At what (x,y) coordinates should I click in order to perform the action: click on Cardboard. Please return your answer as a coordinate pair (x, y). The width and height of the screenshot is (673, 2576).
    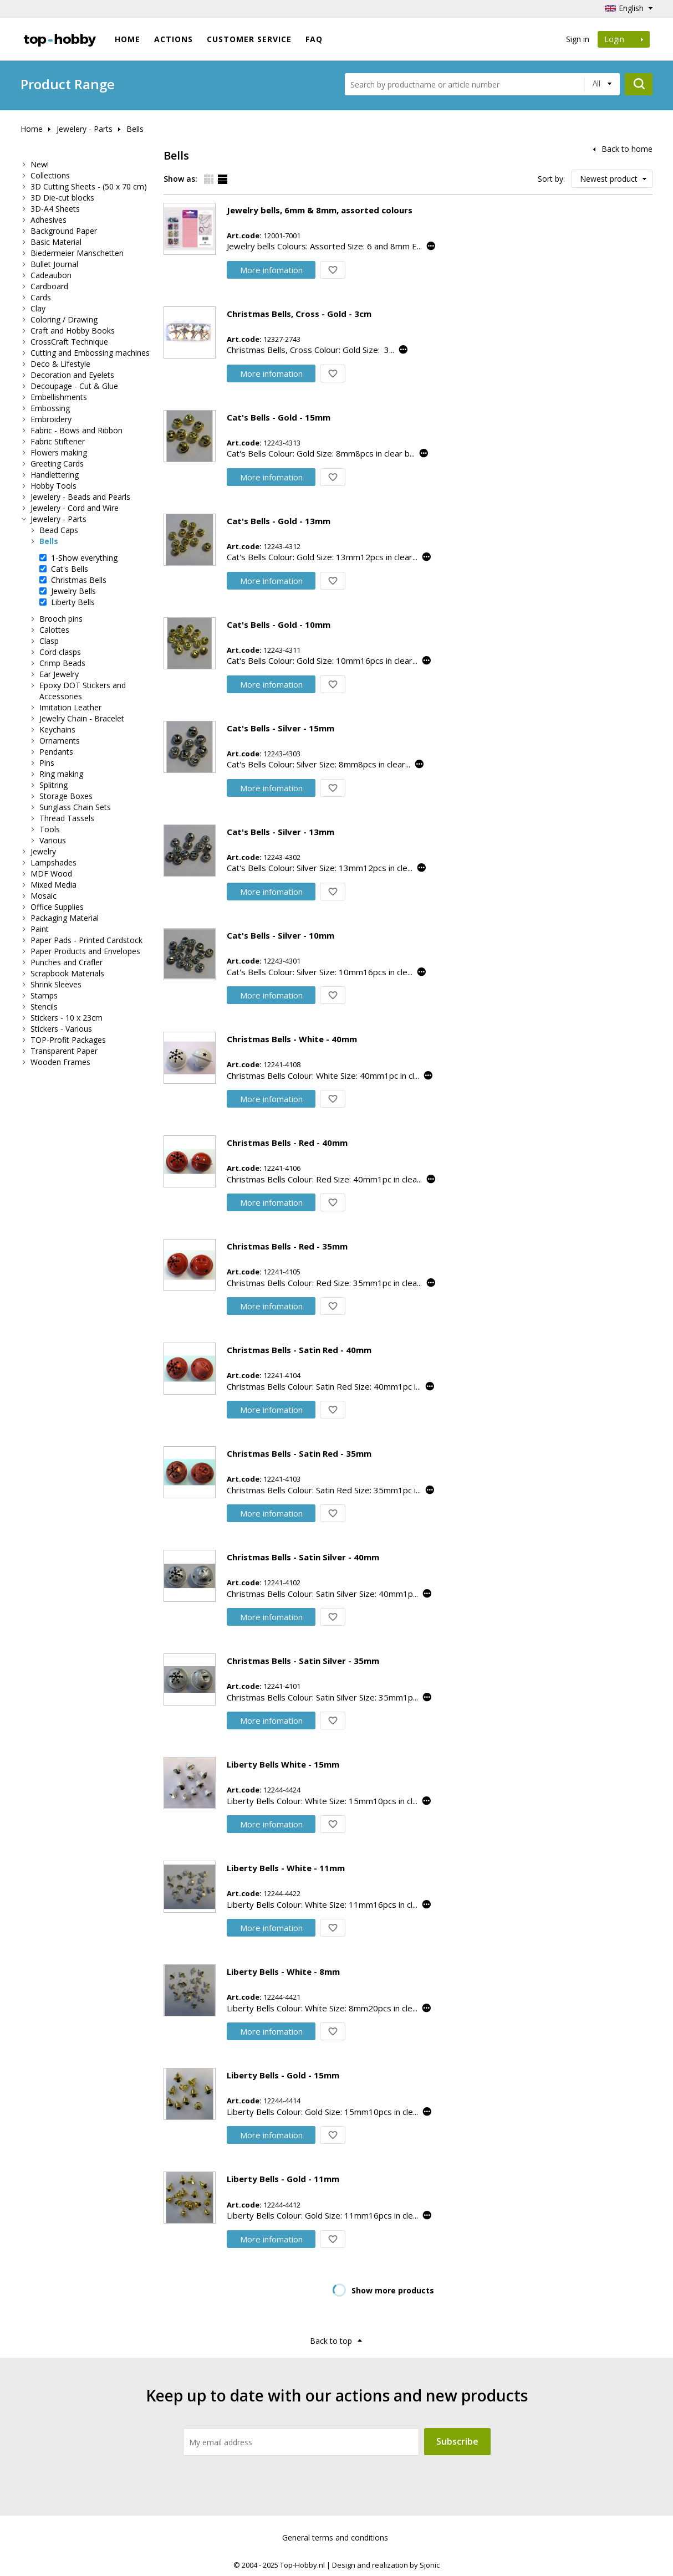
    Looking at the image, I should click on (49, 286).